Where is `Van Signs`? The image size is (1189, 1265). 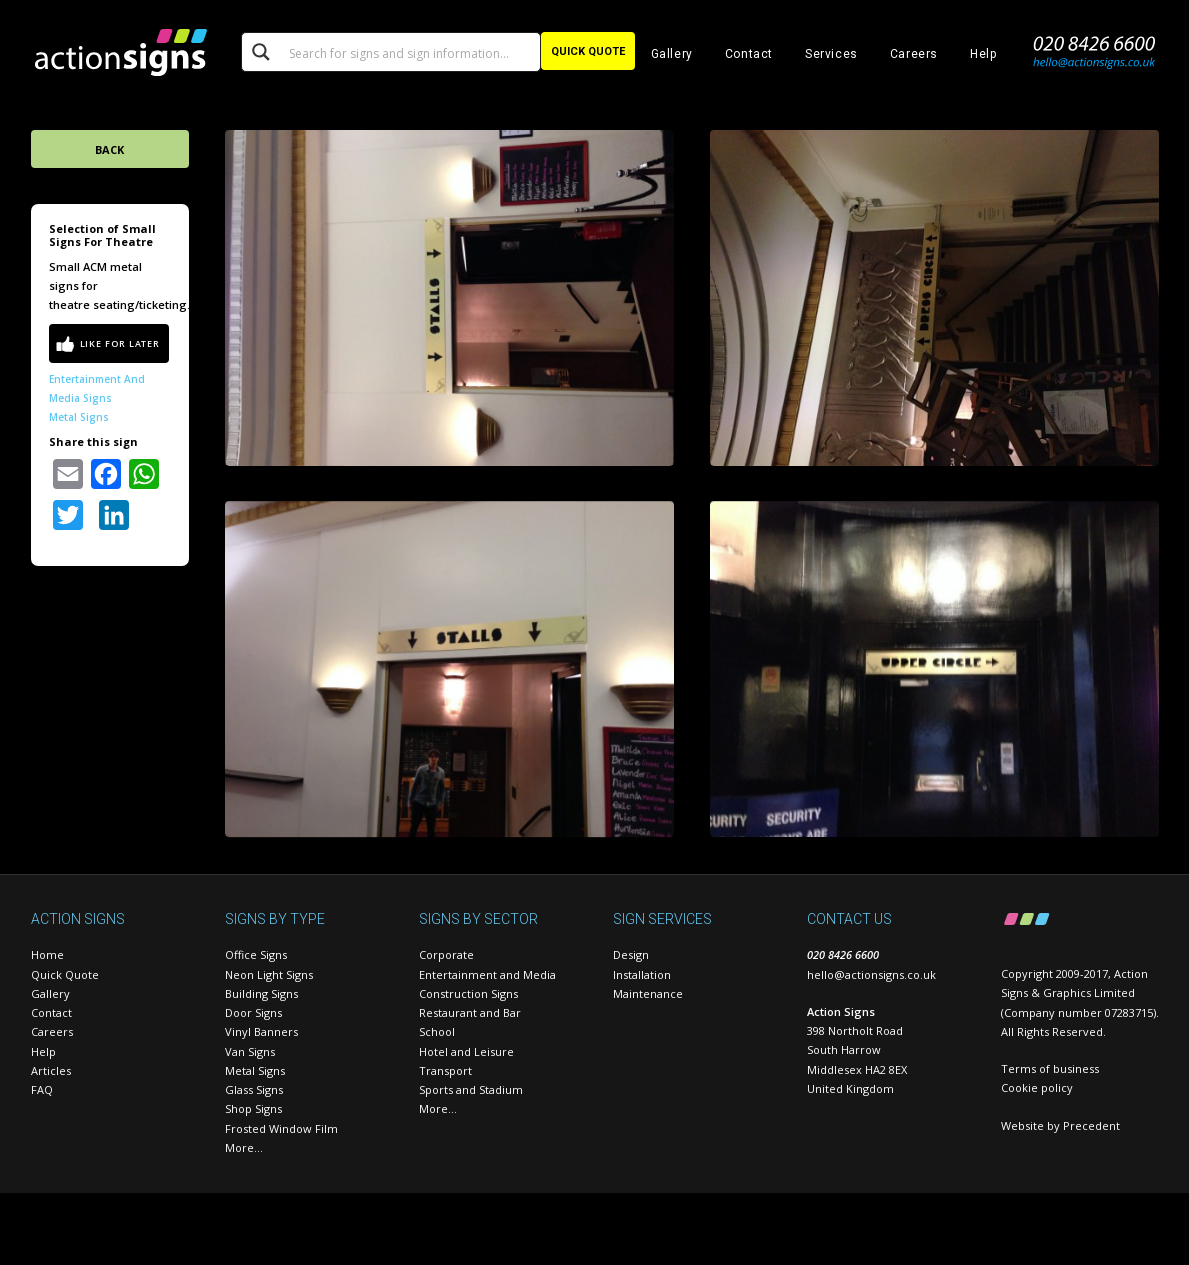 Van Signs is located at coordinates (250, 1051).